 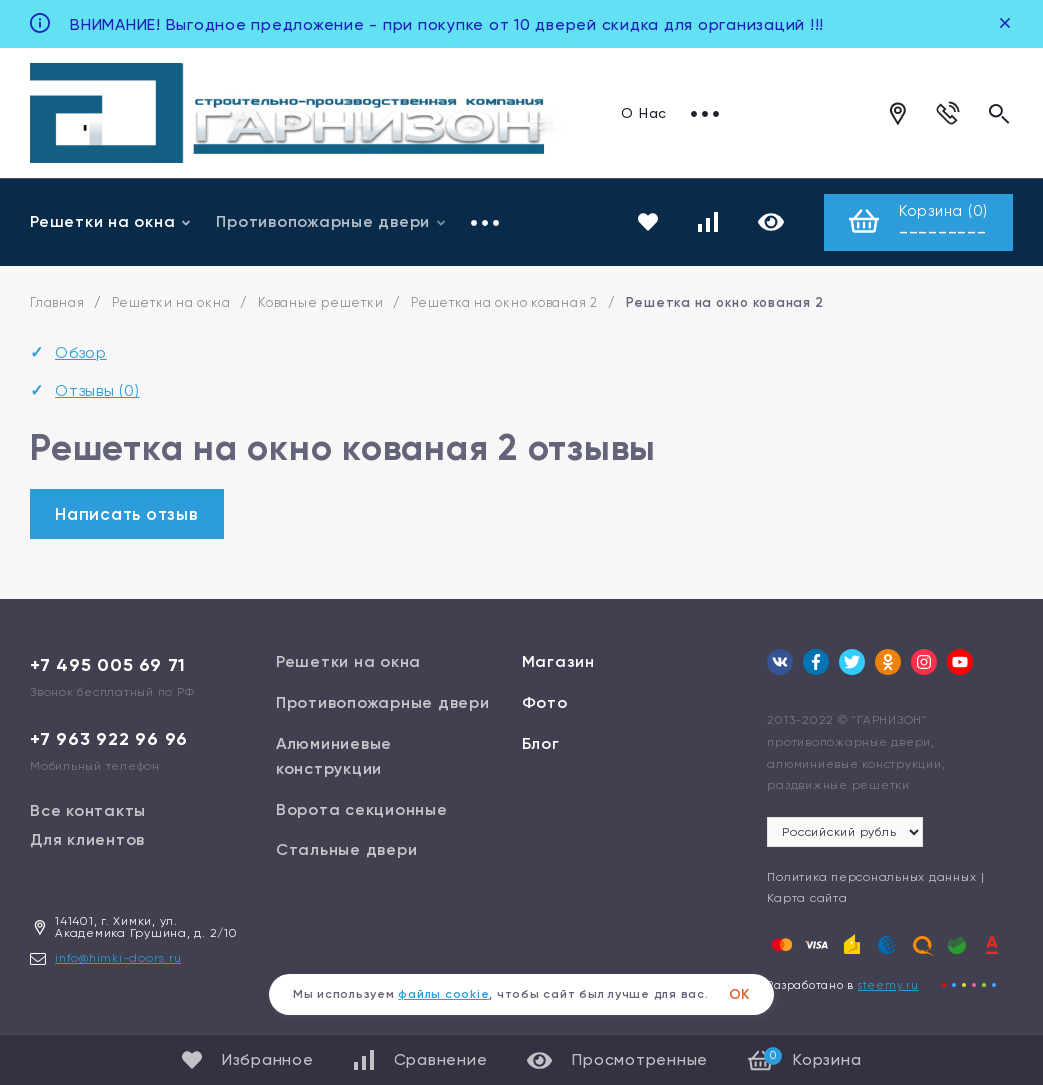 What do you see at coordinates (111, 221) in the screenshot?
I see `Решетки на окна` at bounding box center [111, 221].